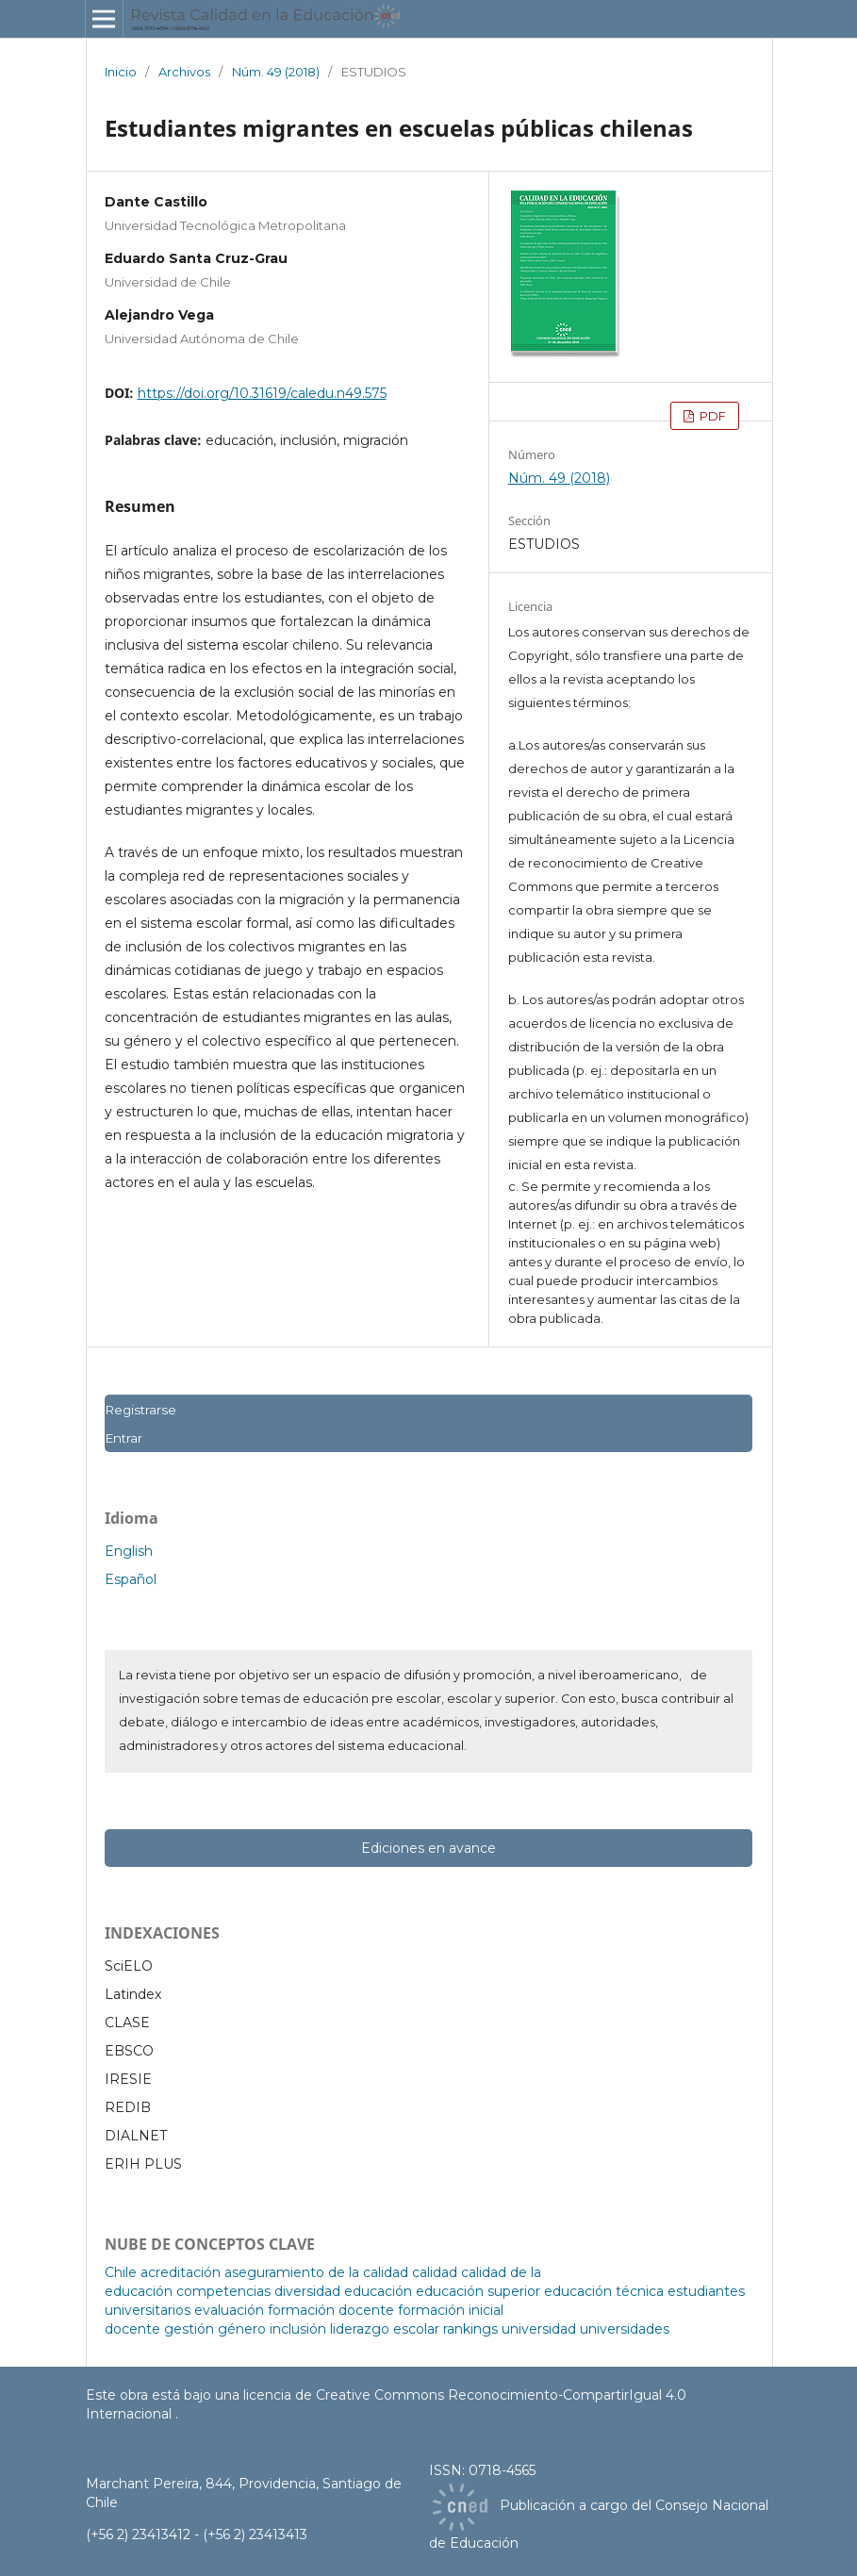 This screenshot has height=2576, width=857. Describe the element at coordinates (604, 2291) in the screenshot. I see `educación técnica` at that location.